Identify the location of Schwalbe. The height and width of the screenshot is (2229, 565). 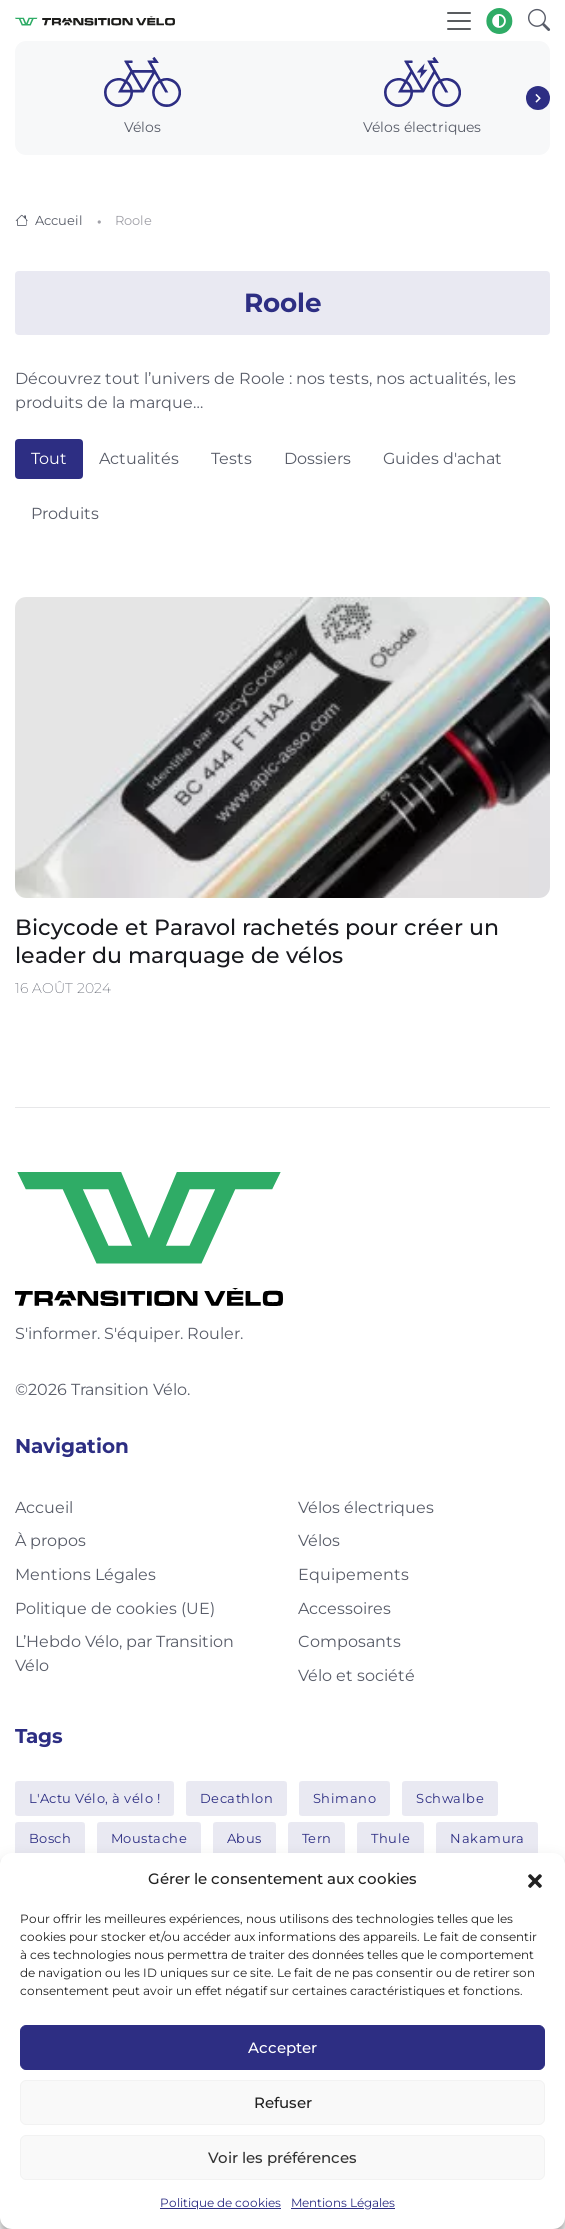
(450, 1798).